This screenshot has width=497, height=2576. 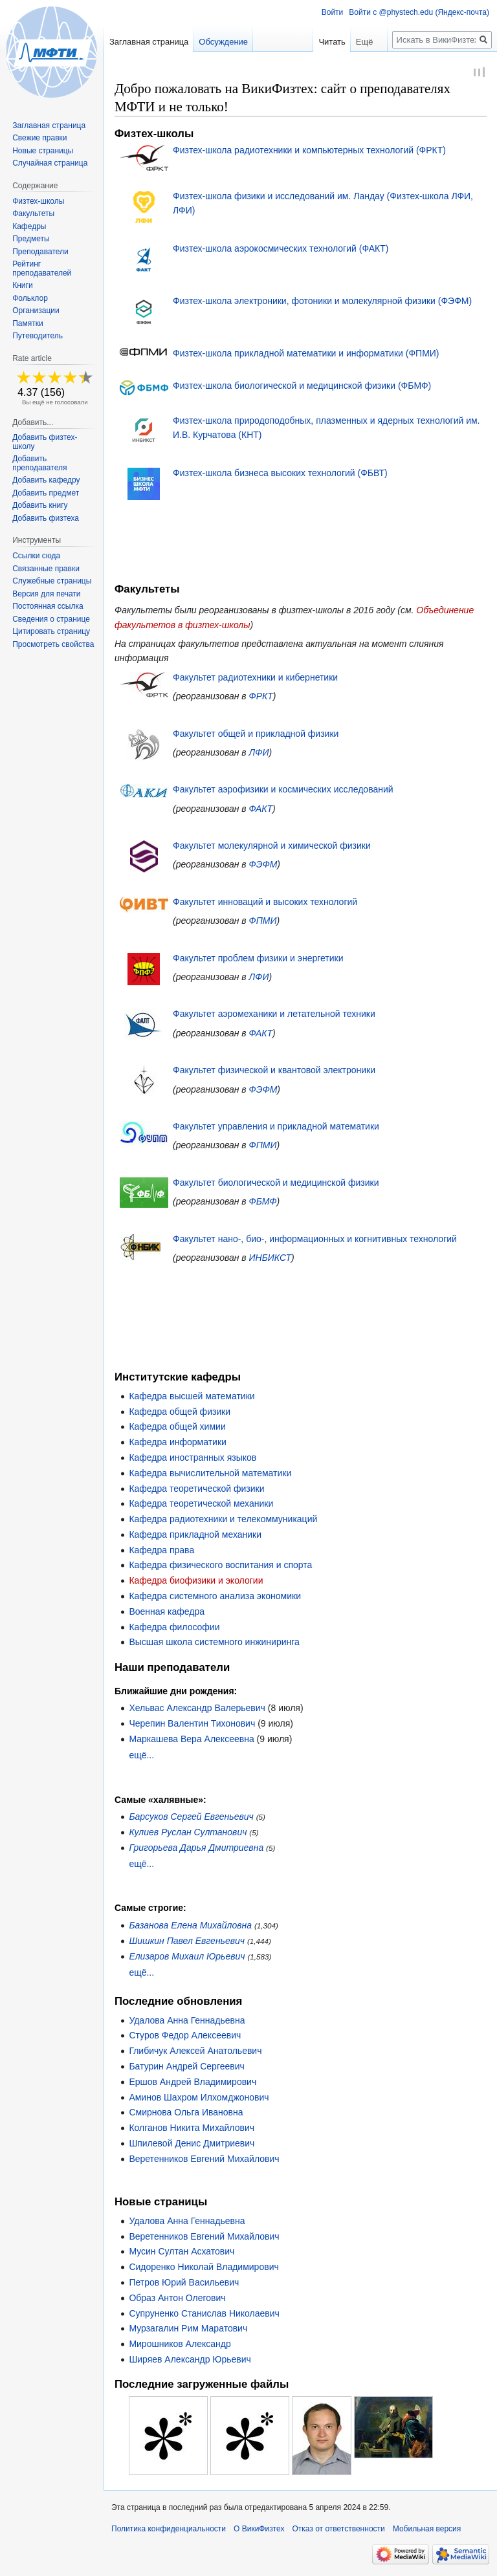 What do you see at coordinates (302, 387) in the screenshot?
I see `Физтех-школа биологической и медицинской физики (ФБМФ)` at bounding box center [302, 387].